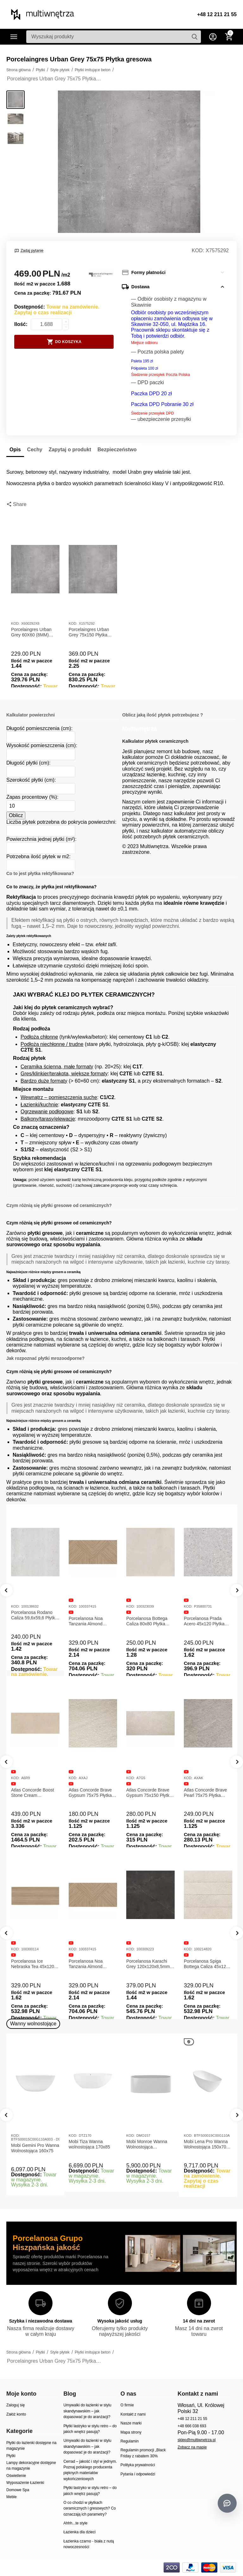  I want to click on Bezpieczeństwo, so click(117, 449).